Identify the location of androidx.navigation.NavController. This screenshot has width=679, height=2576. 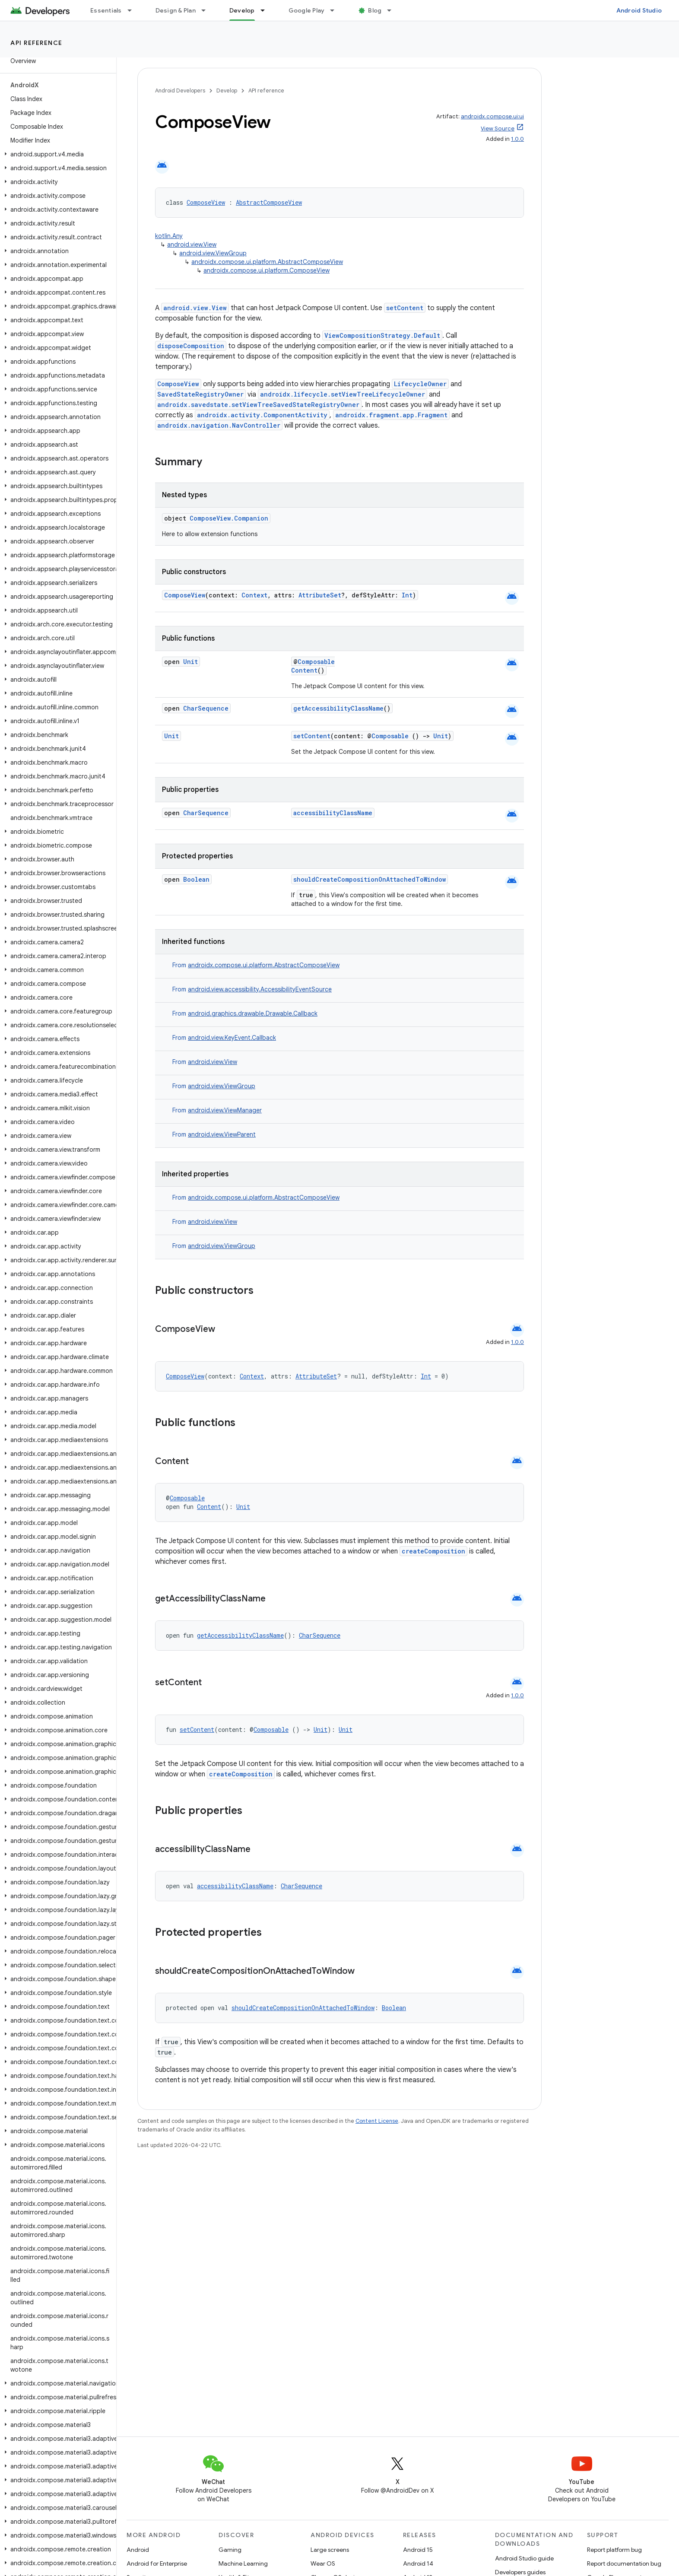
(218, 425).